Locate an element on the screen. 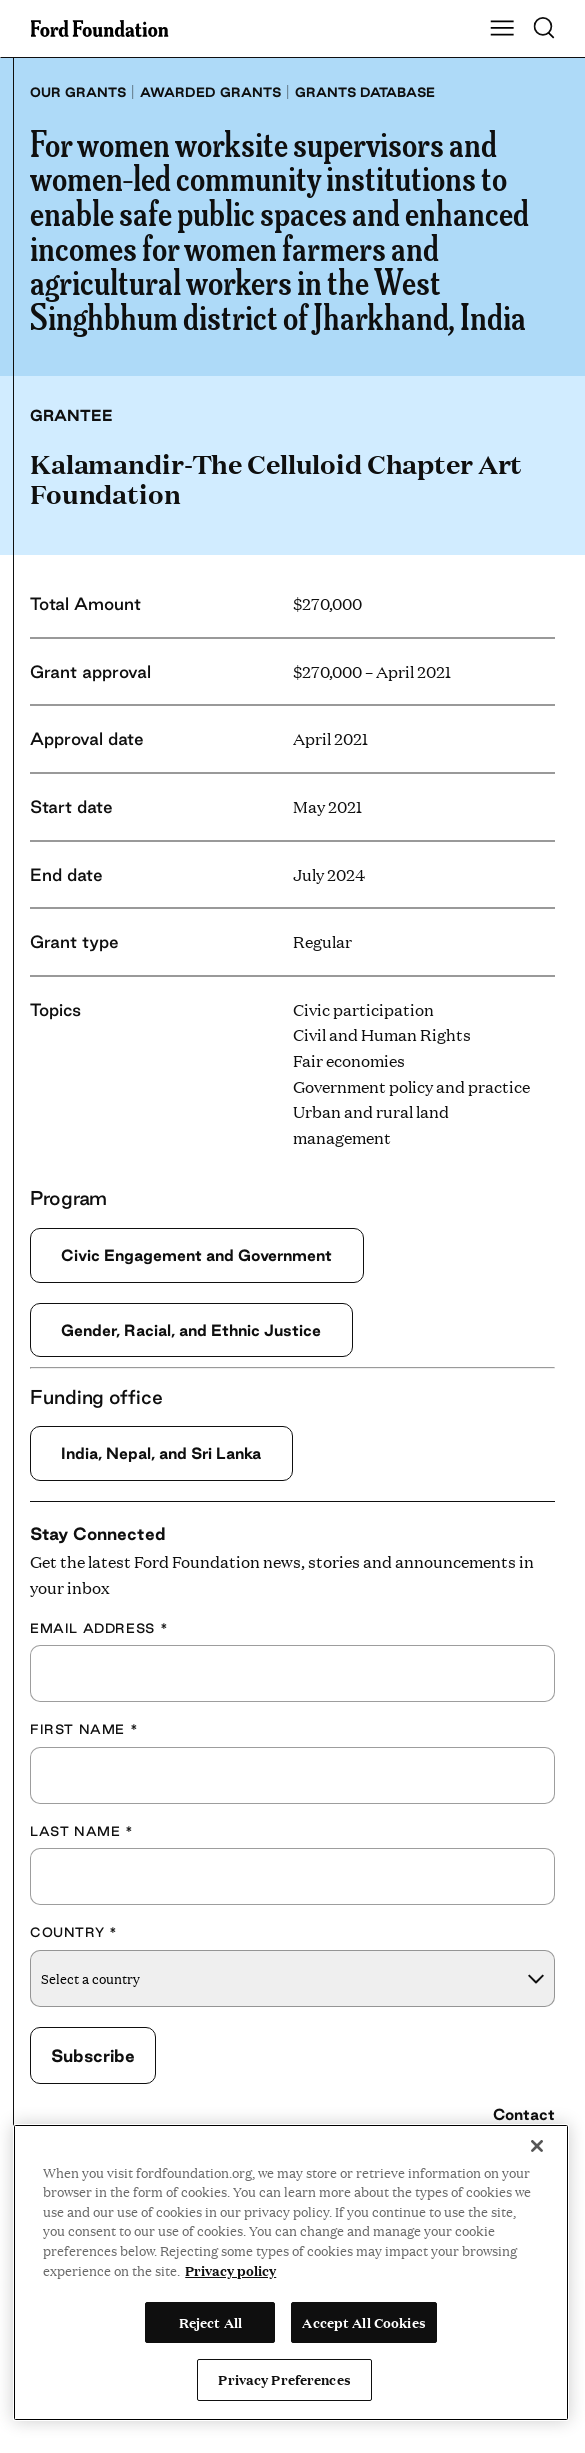 This screenshot has height=2453, width=585. Privacy policy [View the Ford Foundation's privacy policy, opens in a new tab] is located at coordinates (230, 2270).